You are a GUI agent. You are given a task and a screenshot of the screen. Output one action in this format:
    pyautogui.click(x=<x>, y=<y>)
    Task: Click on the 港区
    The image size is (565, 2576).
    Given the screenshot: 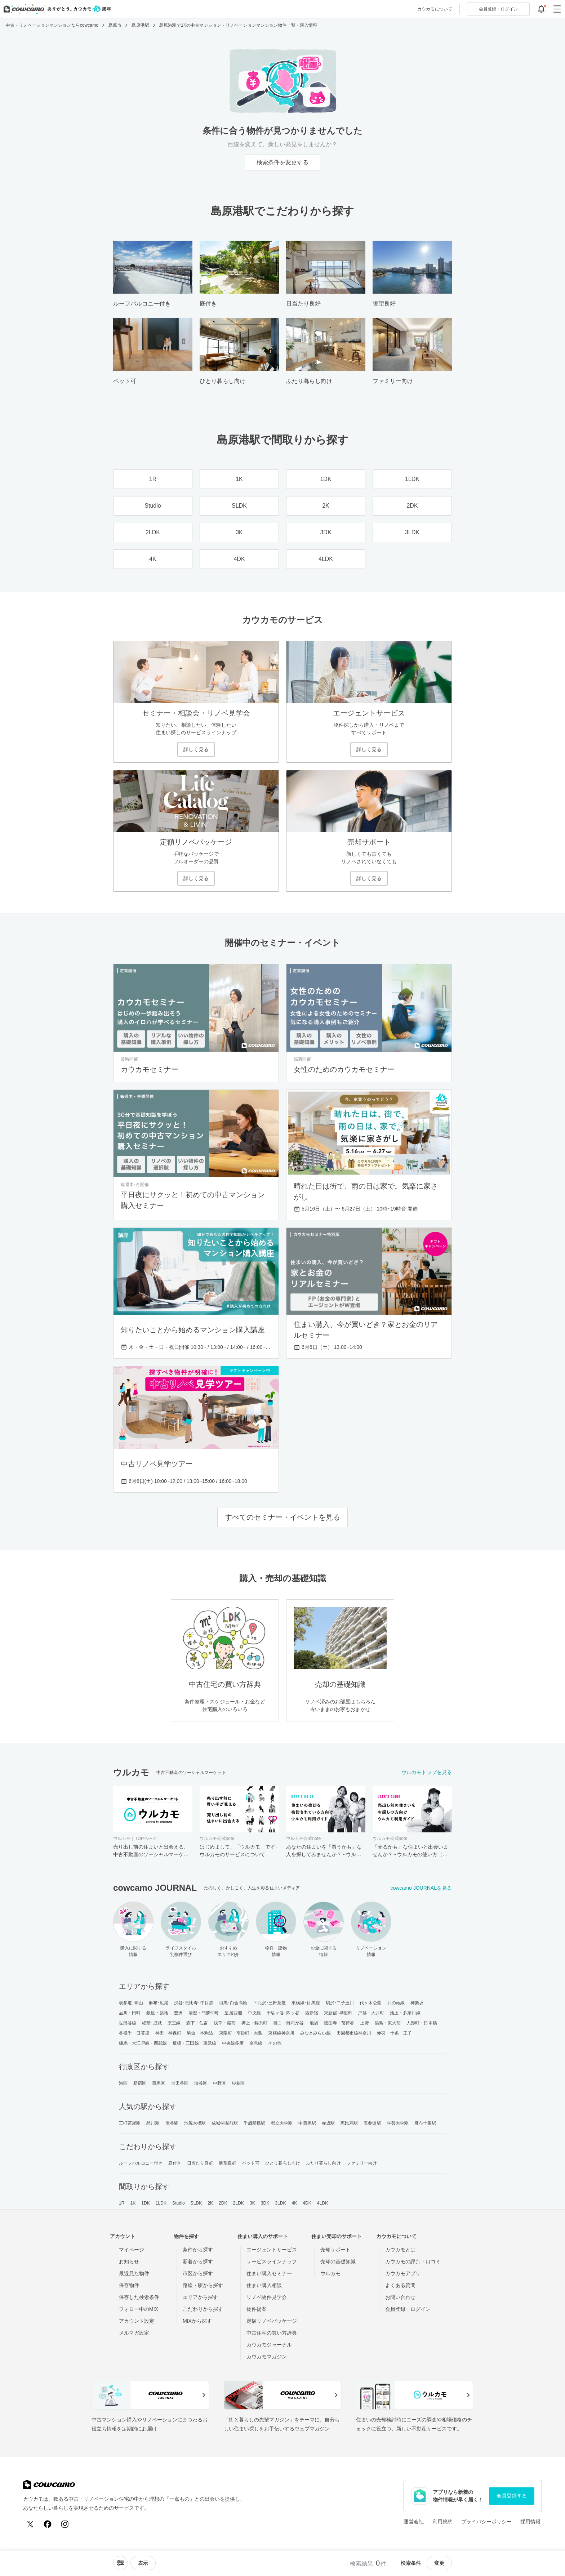 What is the action you would take?
    pyautogui.click(x=123, y=2083)
    